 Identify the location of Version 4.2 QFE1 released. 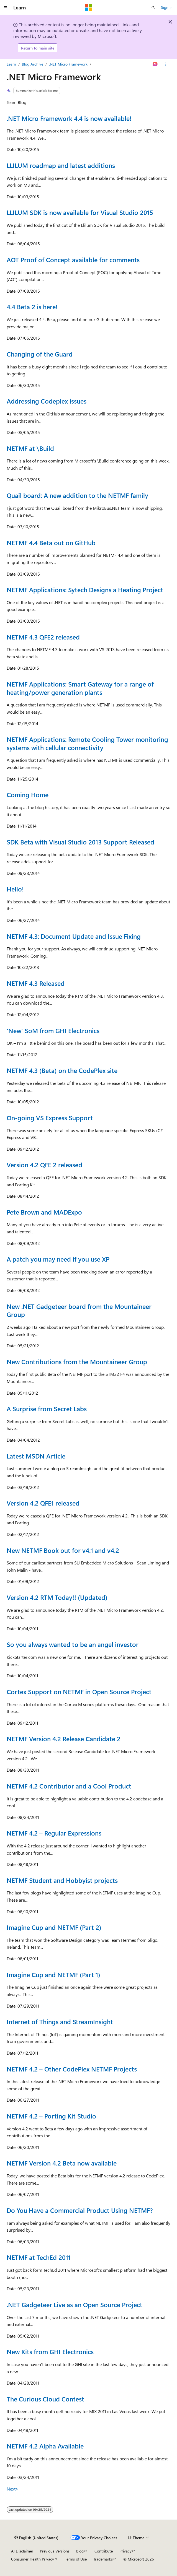
(43, 1503).